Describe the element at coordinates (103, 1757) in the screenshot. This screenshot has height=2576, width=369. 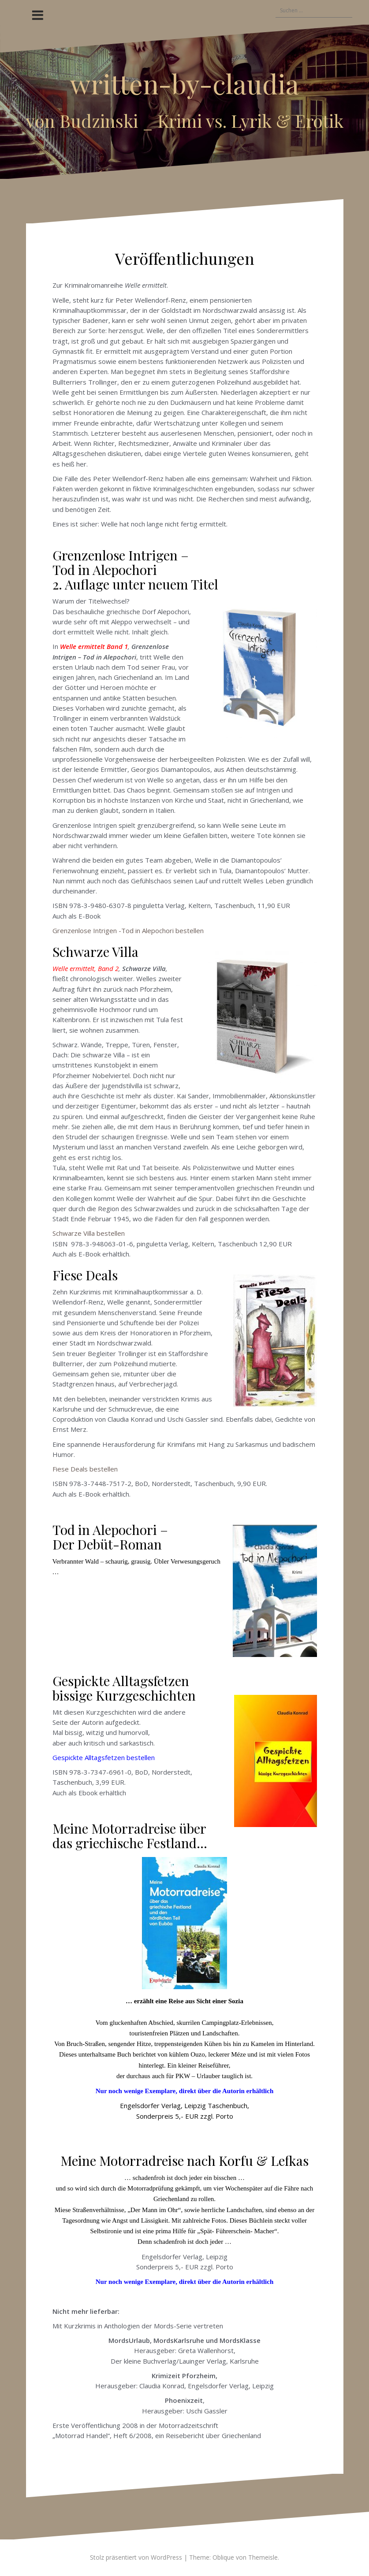
I see `Gespickte Alltagsfetzen bestellen` at that location.